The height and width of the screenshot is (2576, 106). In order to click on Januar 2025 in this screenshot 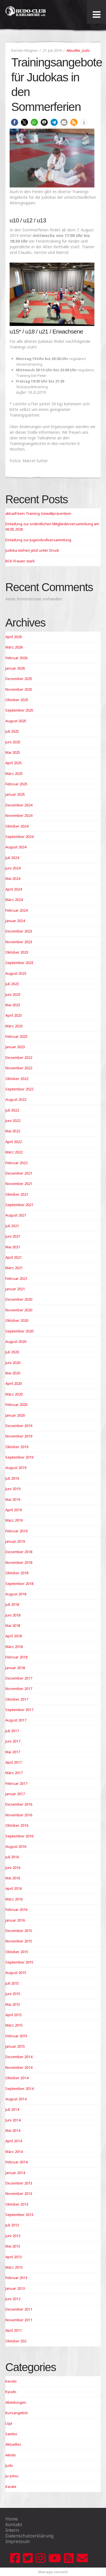, I will do `click(15, 794)`.